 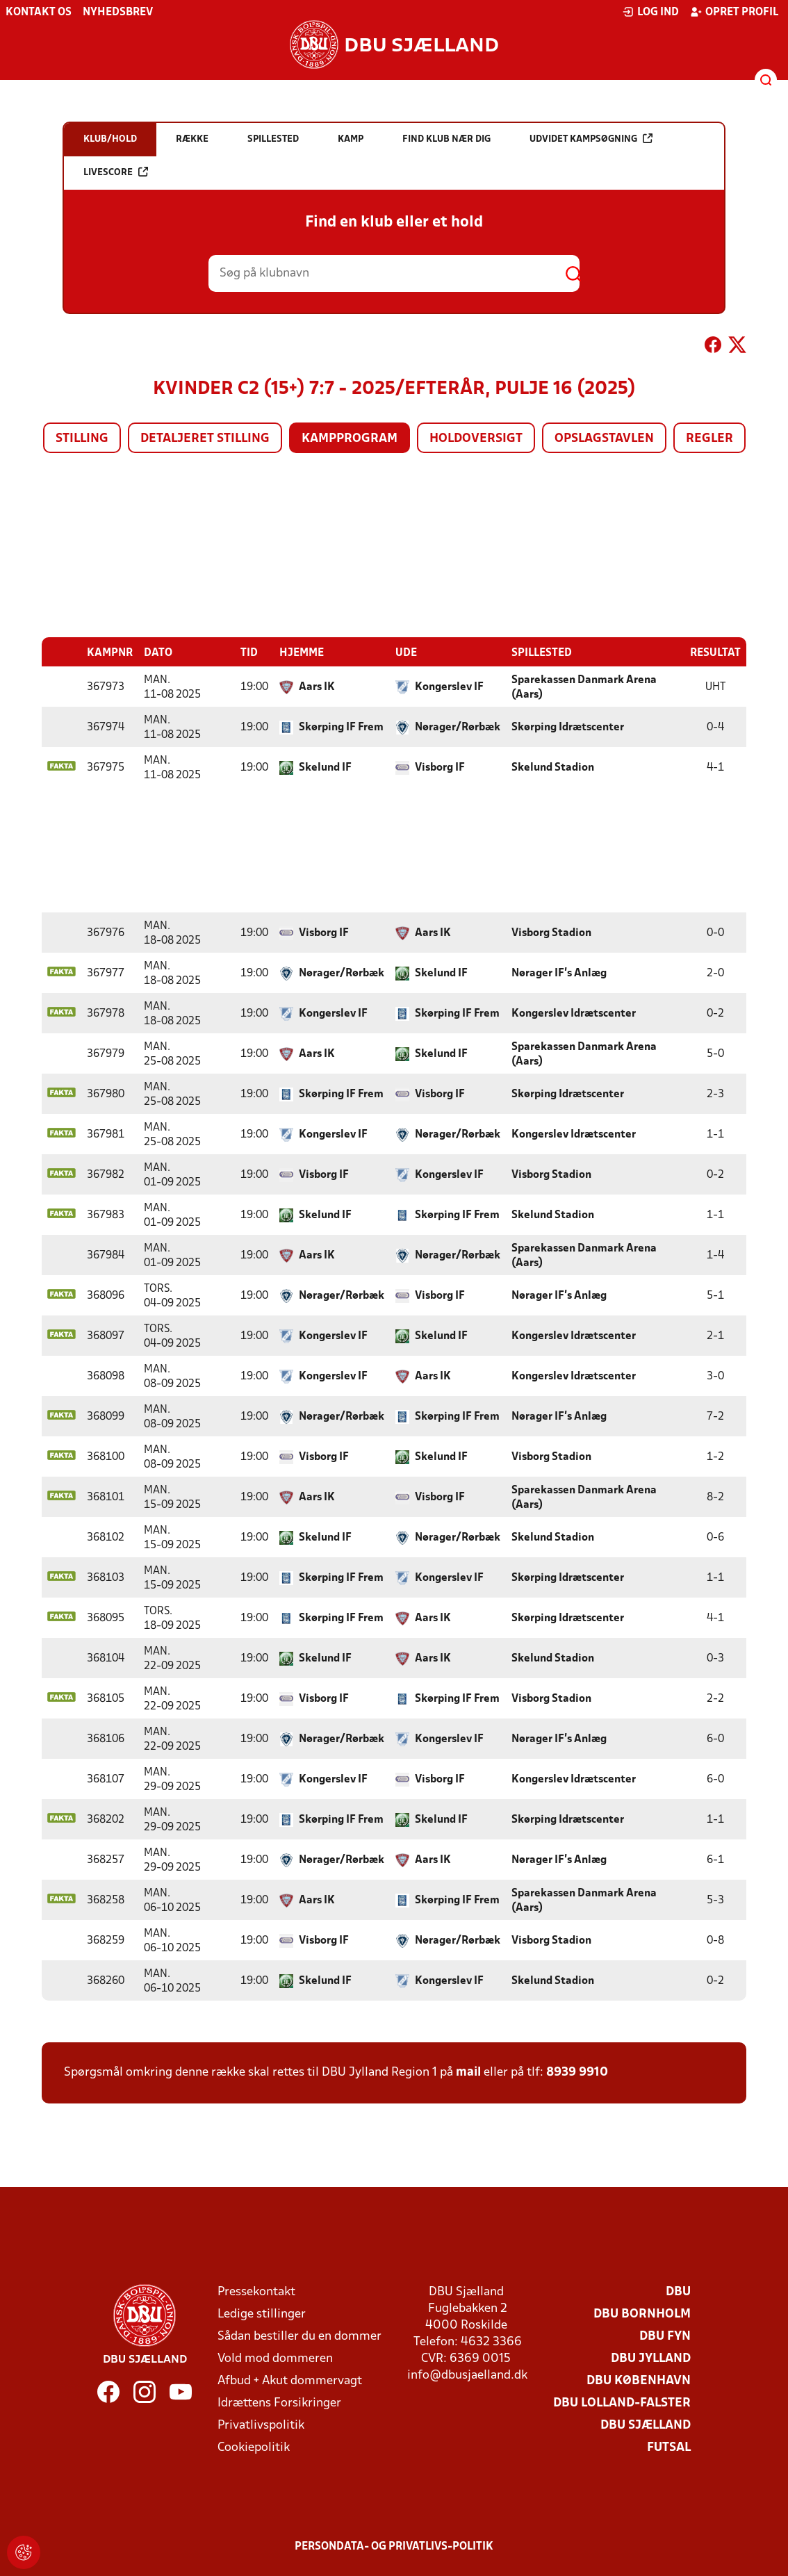 What do you see at coordinates (573, 1013) in the screenshot?
I see `Kongerslev Idrætscenter` at bounding box center [573, 1013].